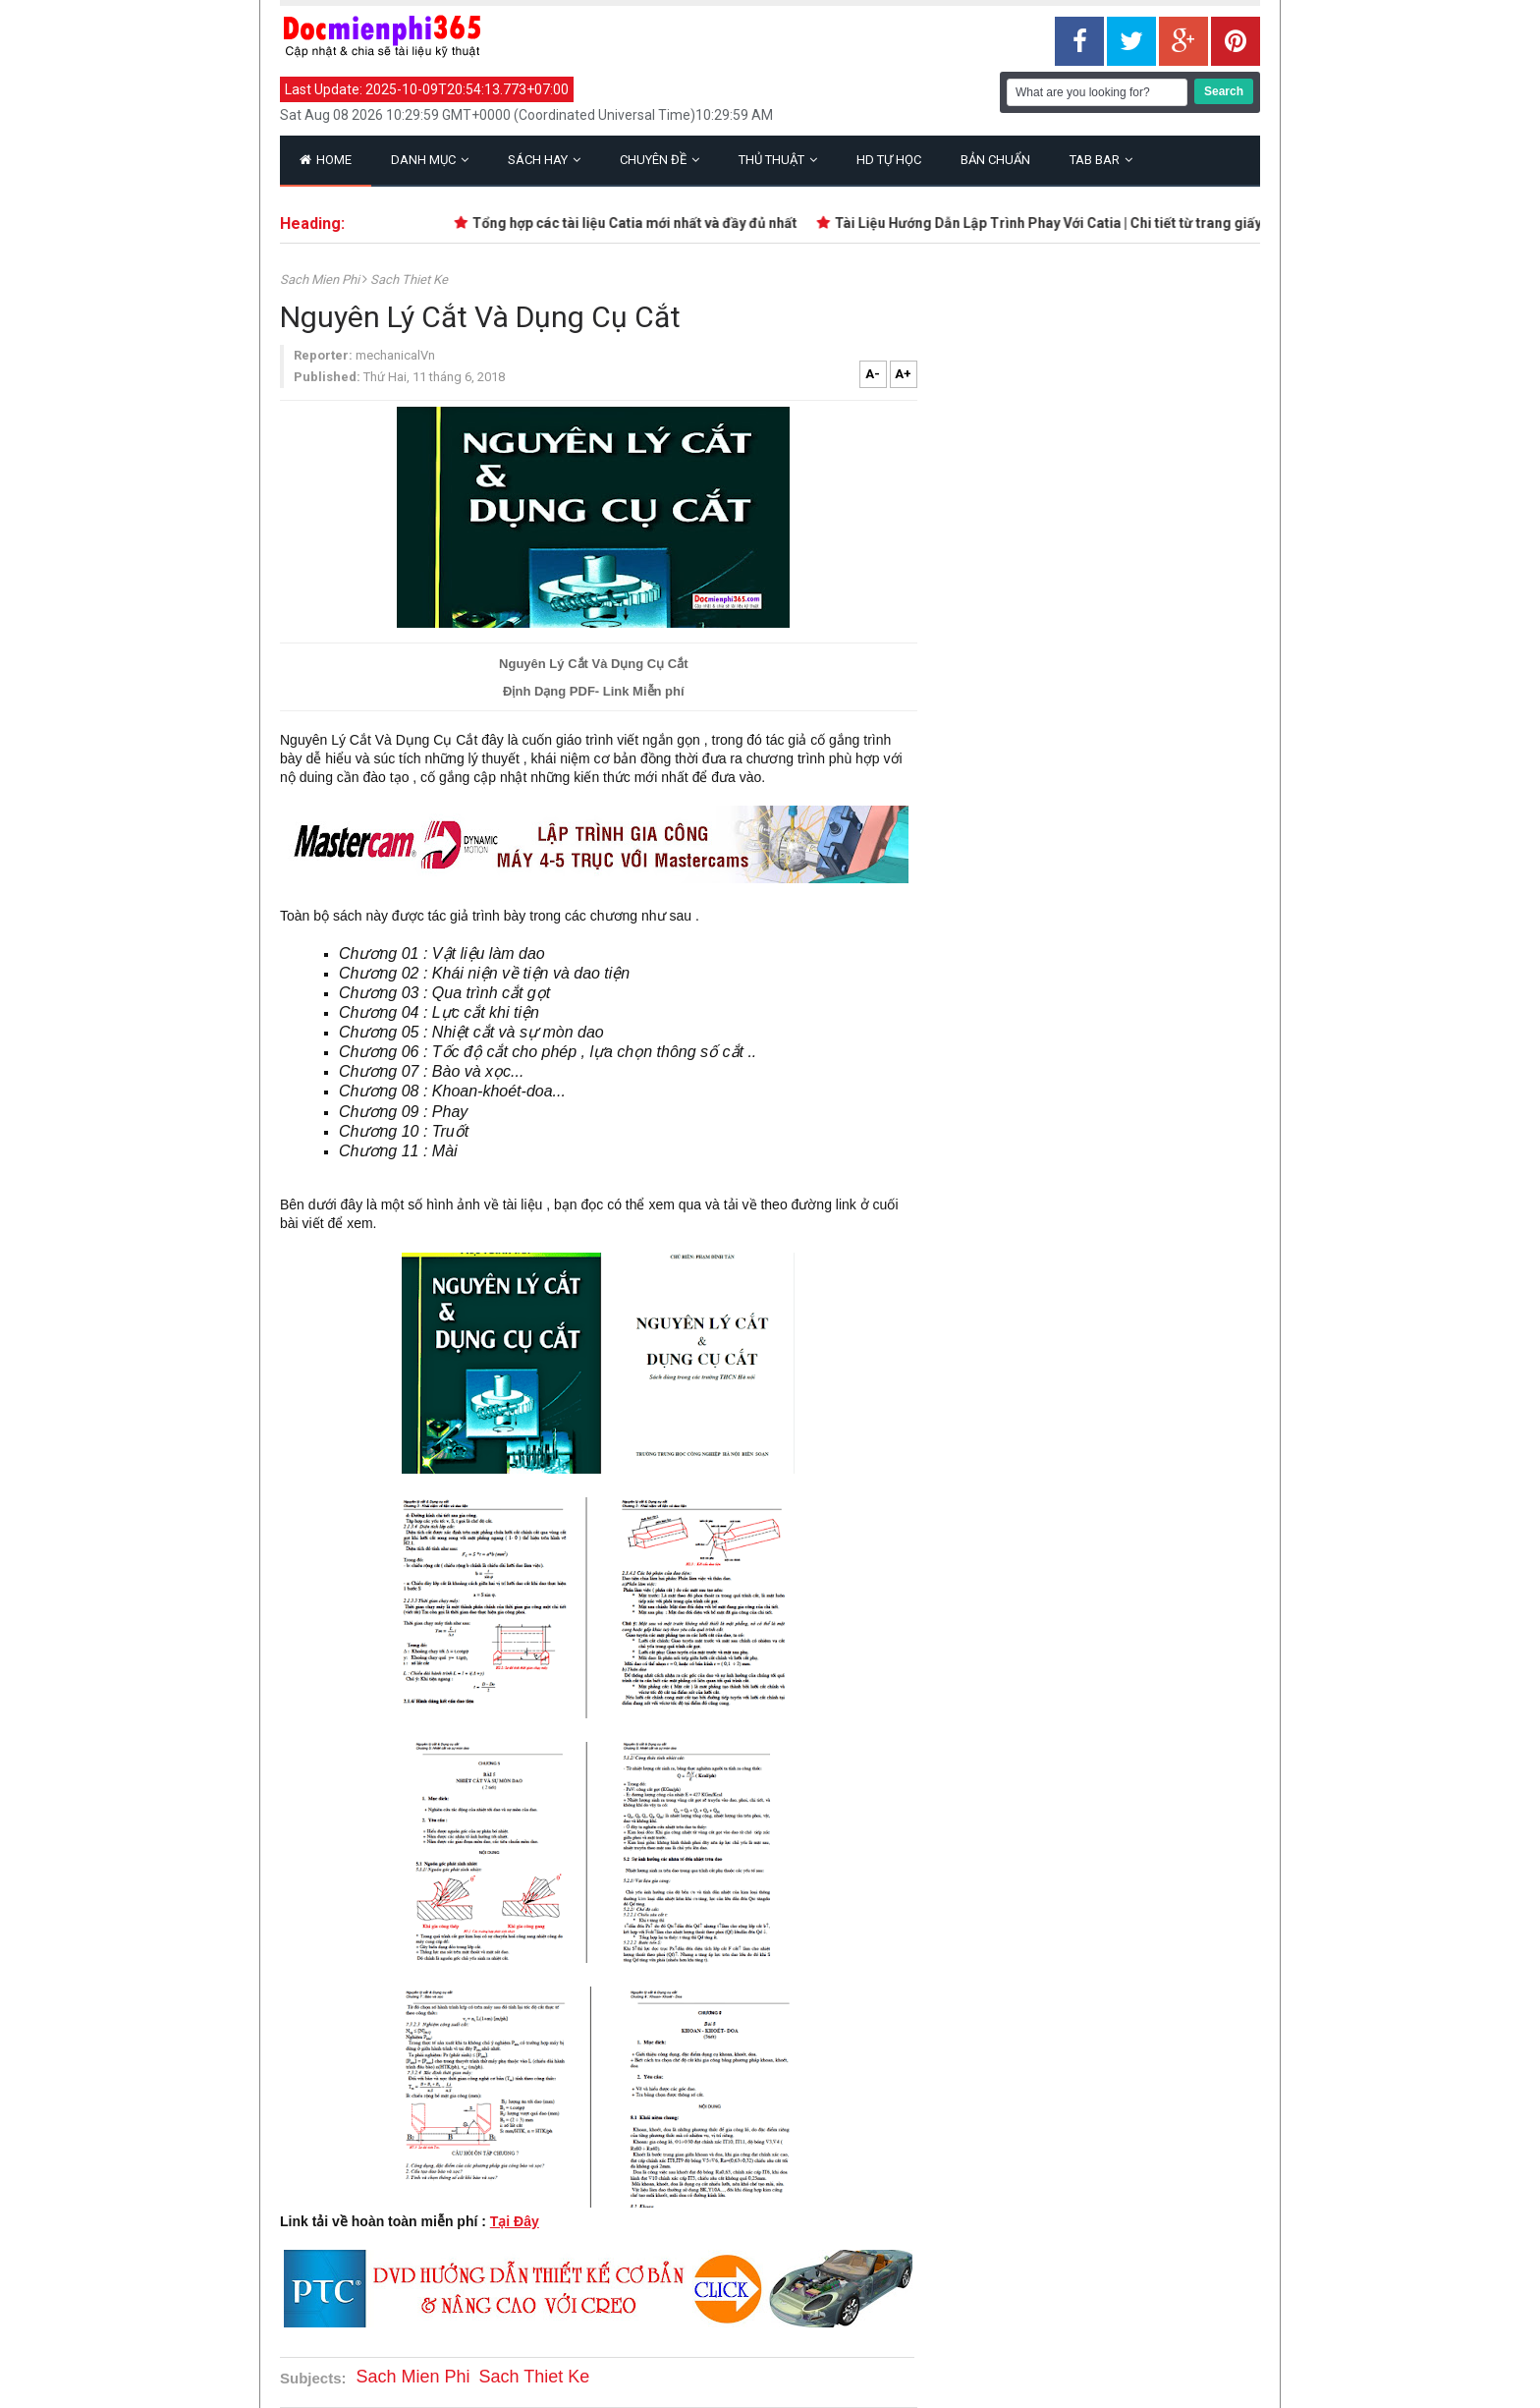 This screenshot has width=1540, height=2408. Describe the element at coordinates (1101, 159) in the screenshot. I see `Tab Bar` at that location.